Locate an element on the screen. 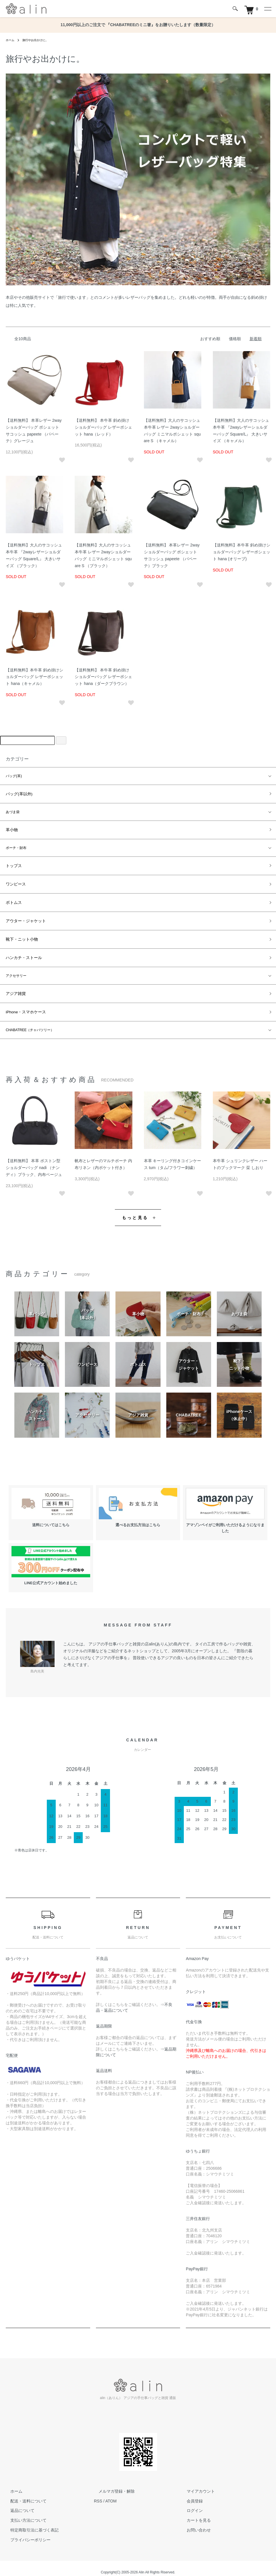 The image size is (276, 2576). 配送・送料について is located at coordinates (24, 2493).